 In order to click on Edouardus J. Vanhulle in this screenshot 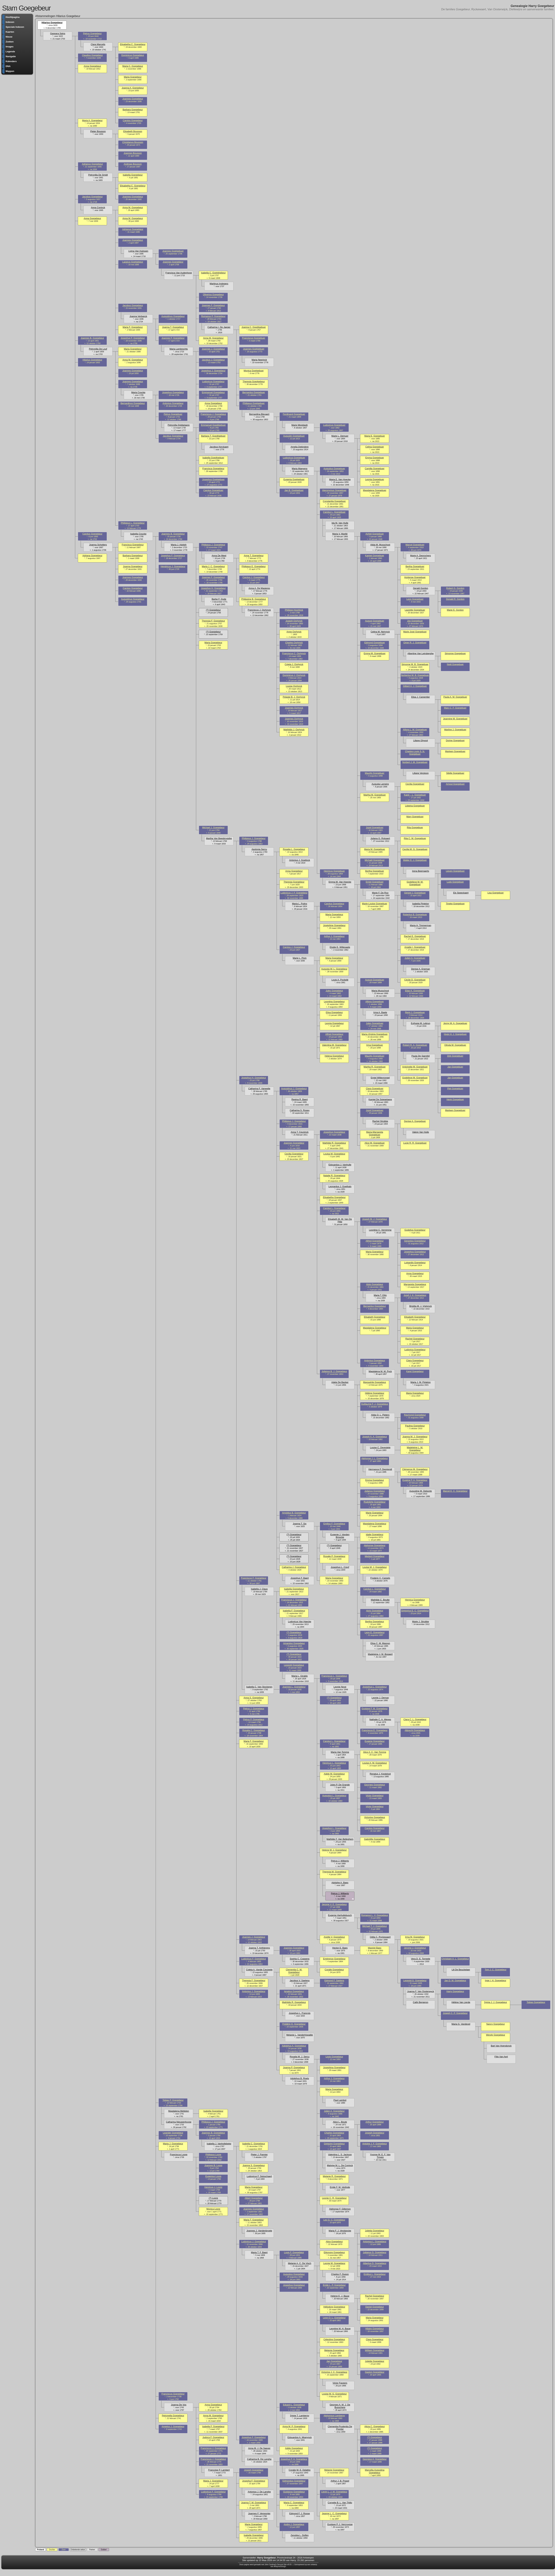, I will do `click(340, 1164)`.